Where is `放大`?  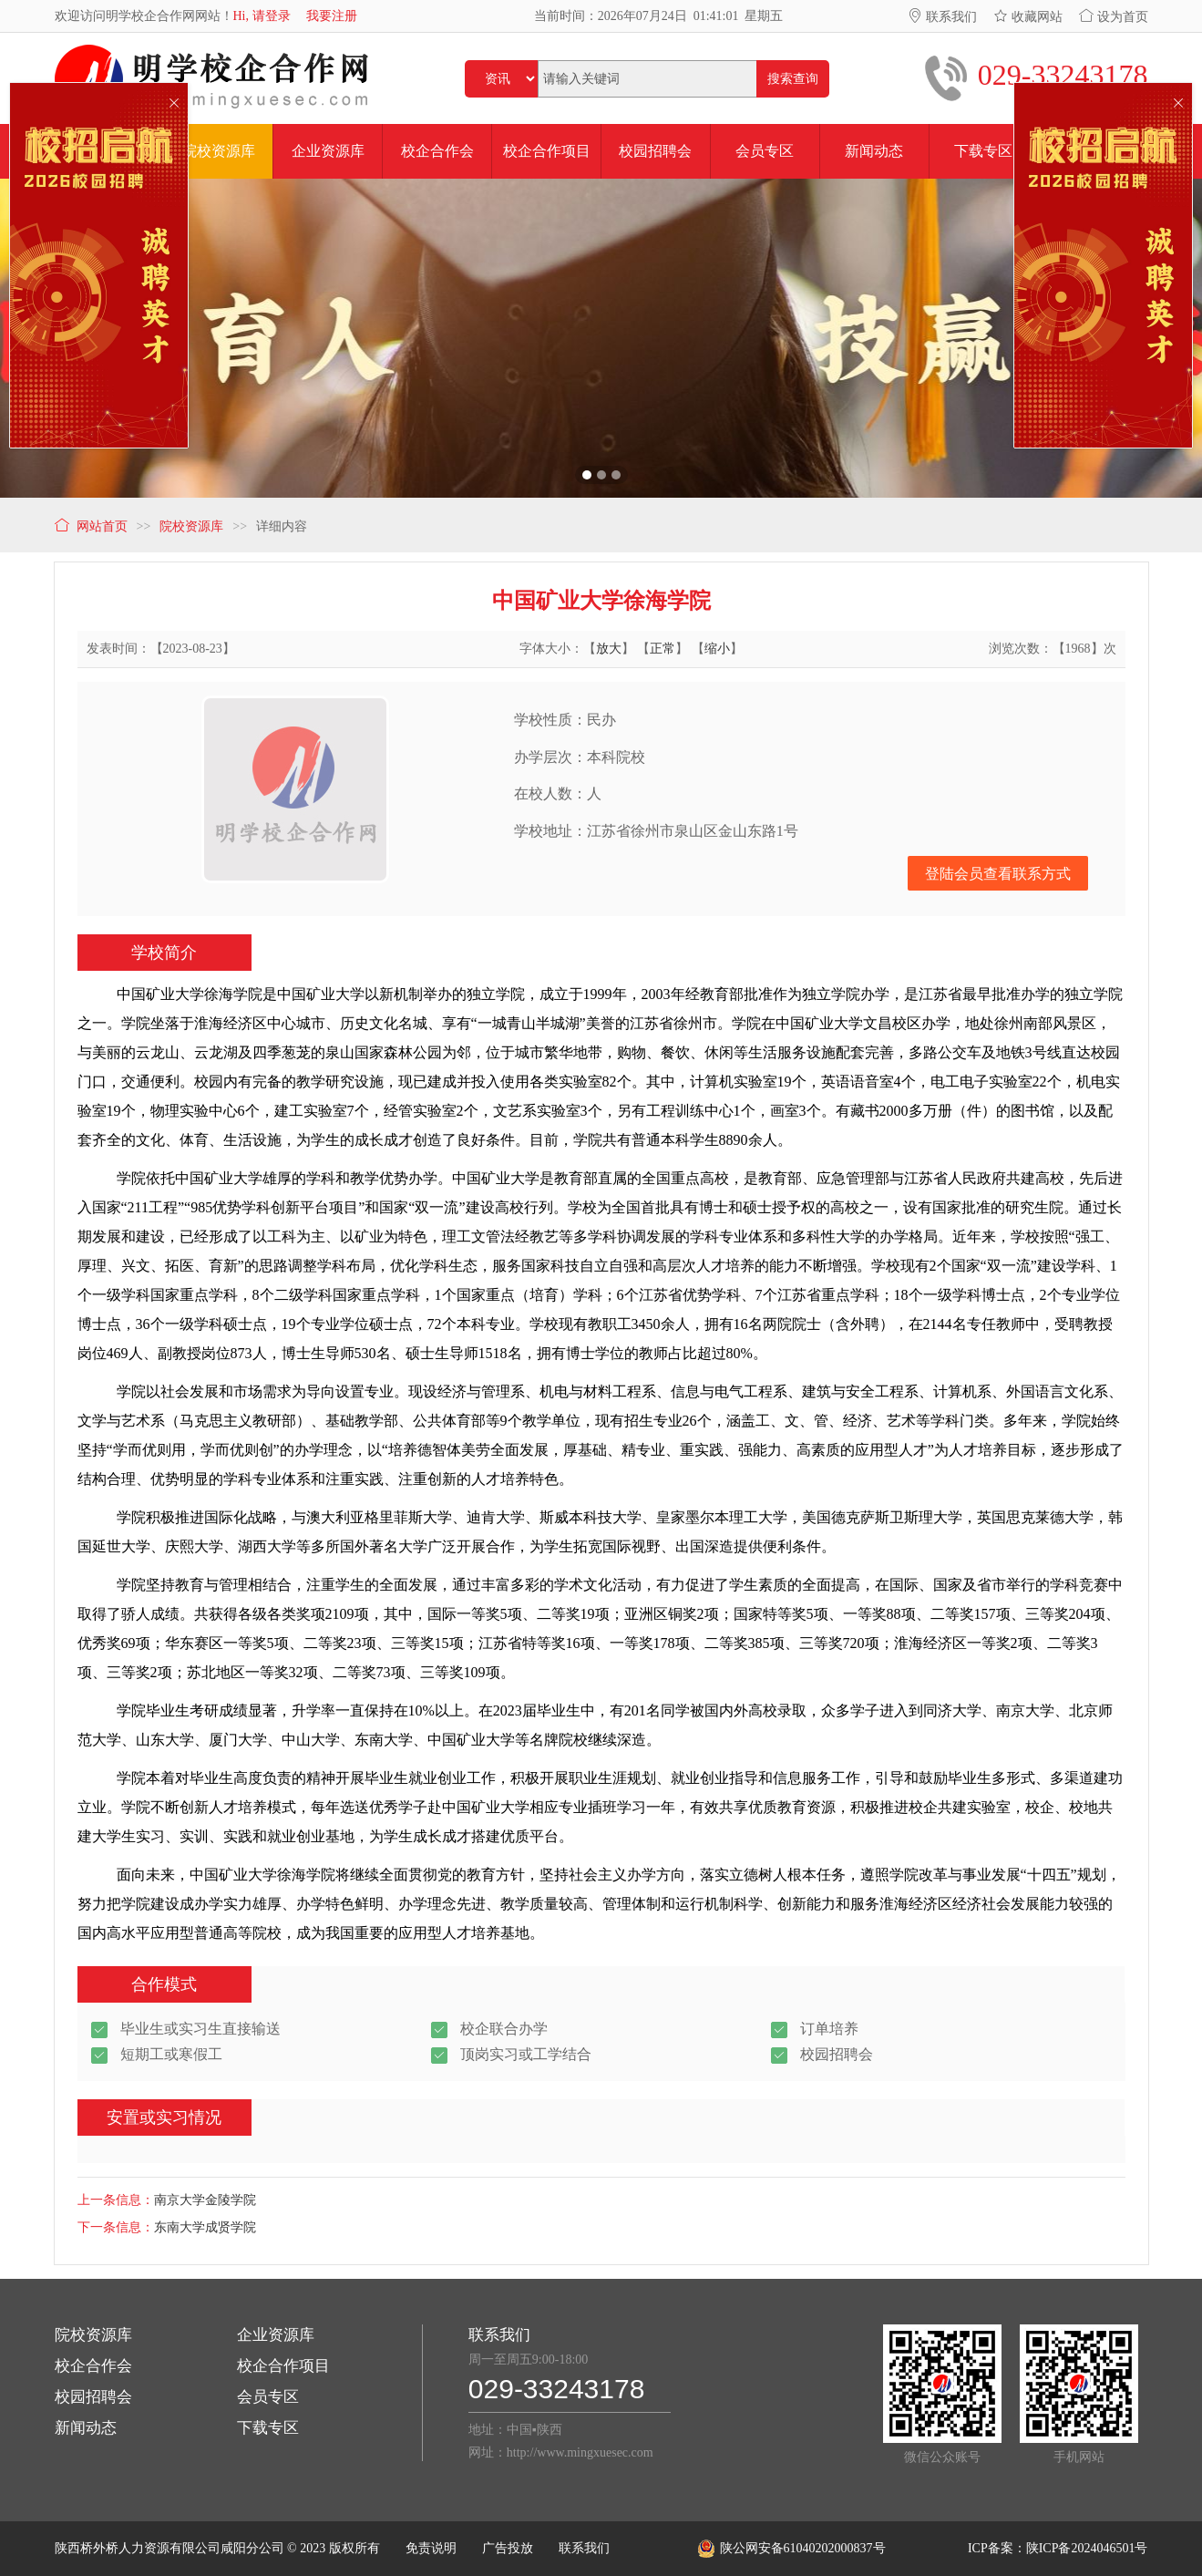
放大 is located at coordinates (609, 648).